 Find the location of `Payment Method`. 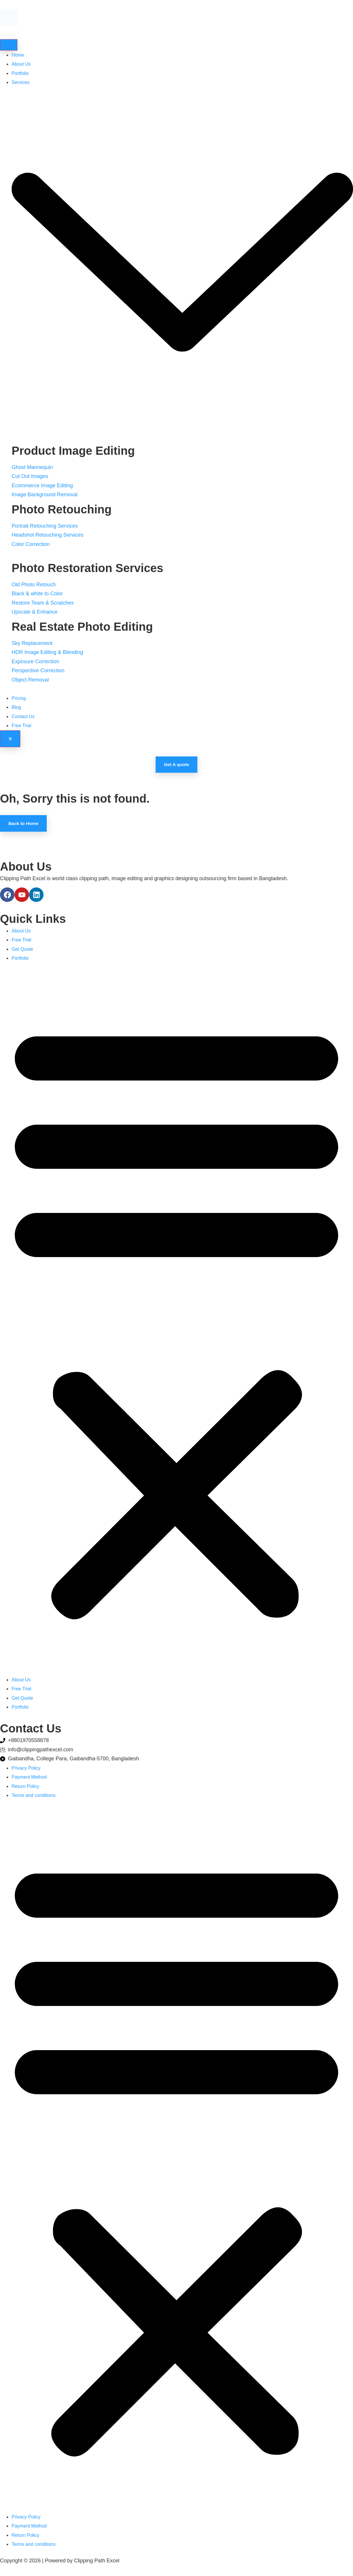

Payment Method is located at coordinates (29, 1780).